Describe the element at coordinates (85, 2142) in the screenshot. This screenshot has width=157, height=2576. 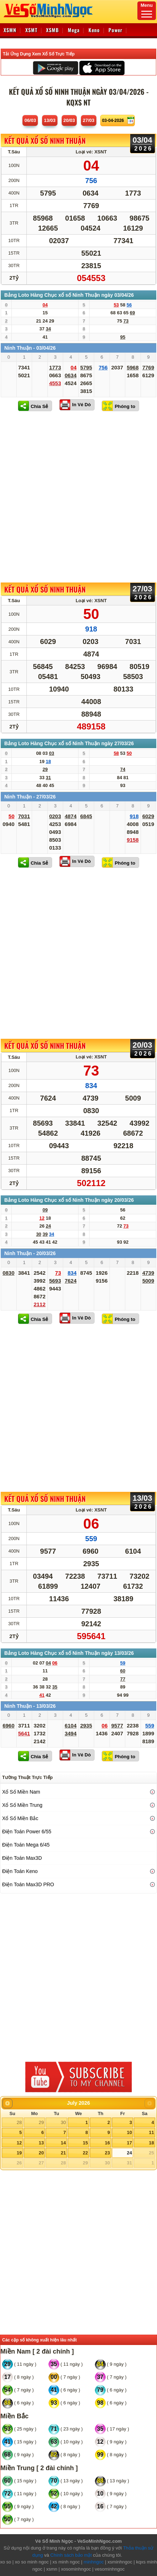
I see `15` at that location.